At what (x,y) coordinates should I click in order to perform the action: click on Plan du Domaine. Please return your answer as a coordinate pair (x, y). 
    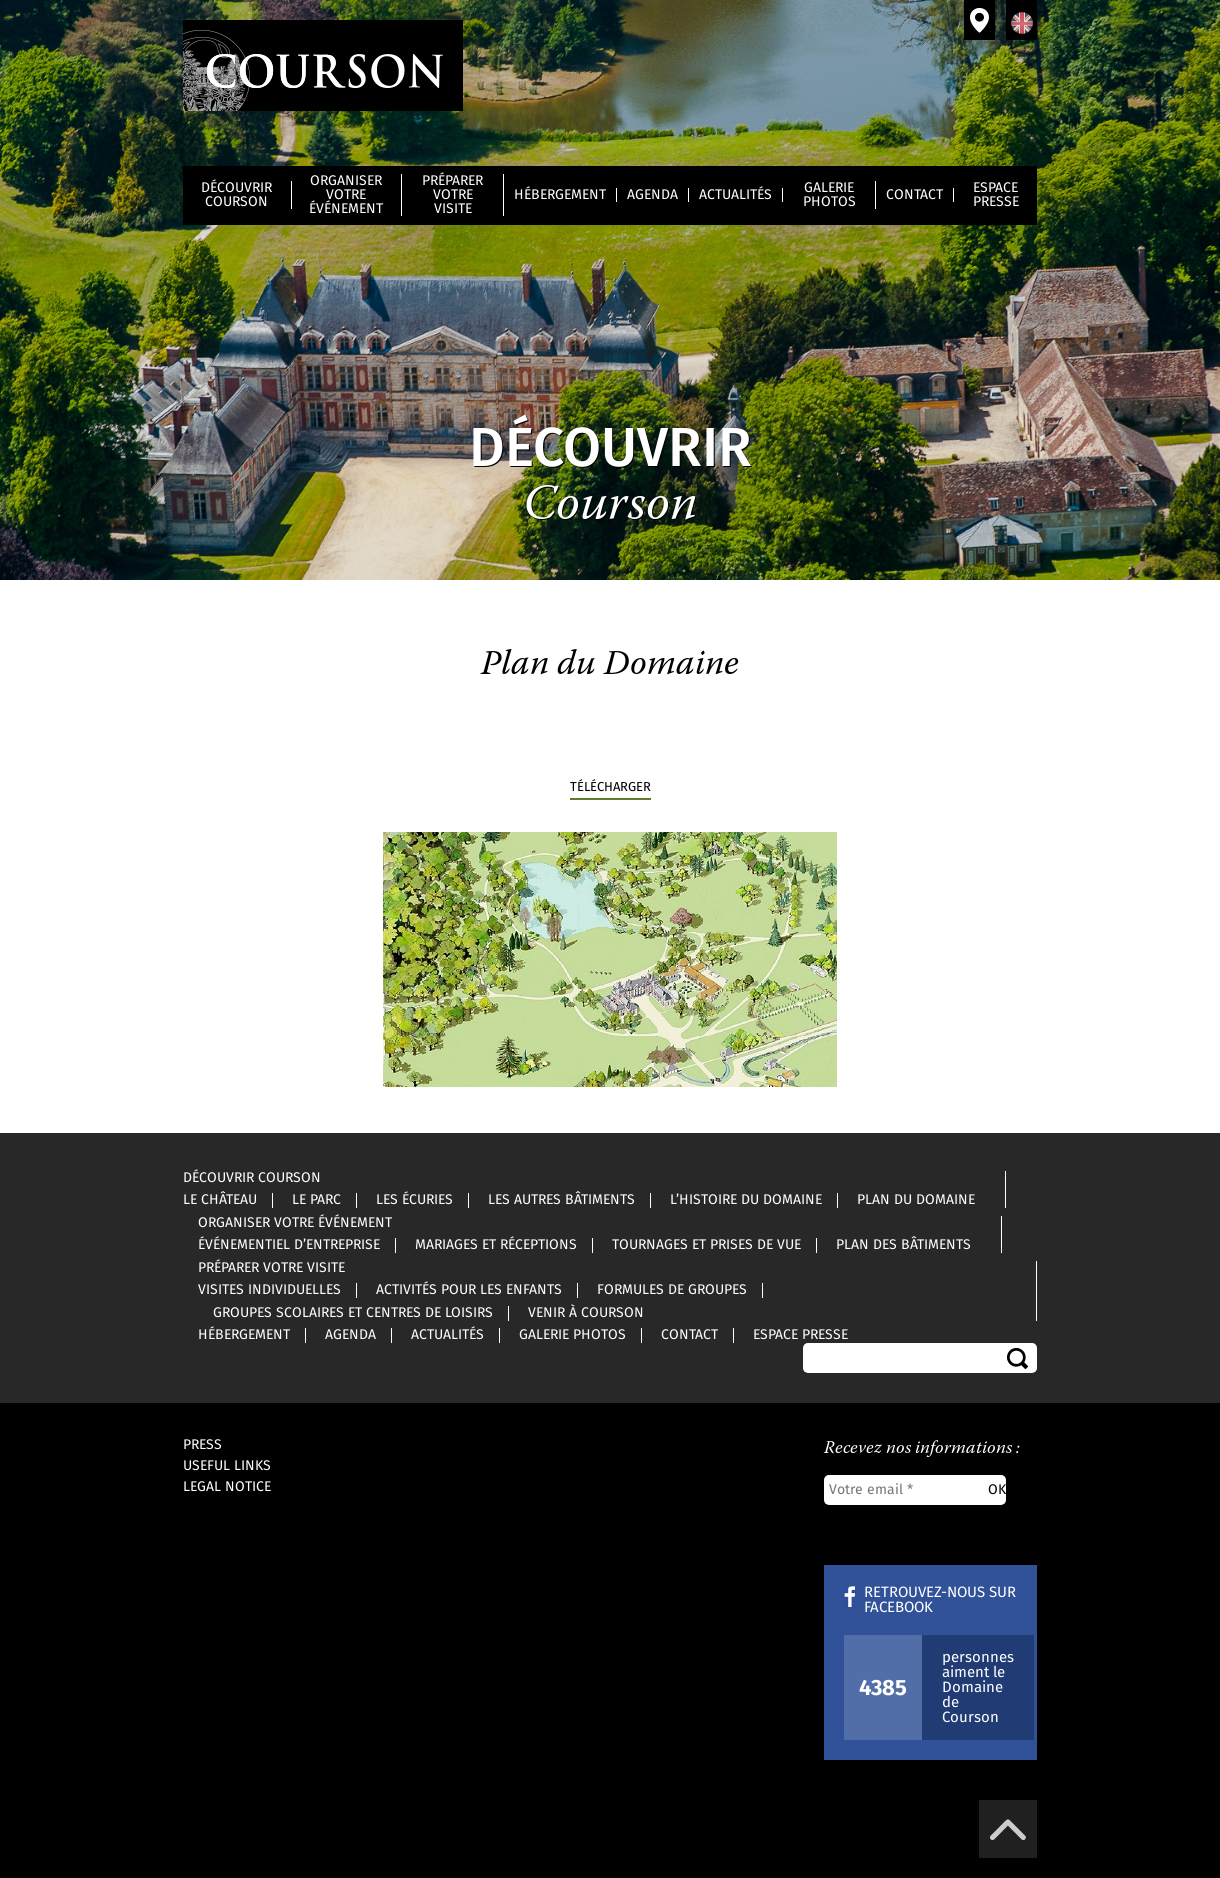
    Looking at the image, I should click on (916, 1200).